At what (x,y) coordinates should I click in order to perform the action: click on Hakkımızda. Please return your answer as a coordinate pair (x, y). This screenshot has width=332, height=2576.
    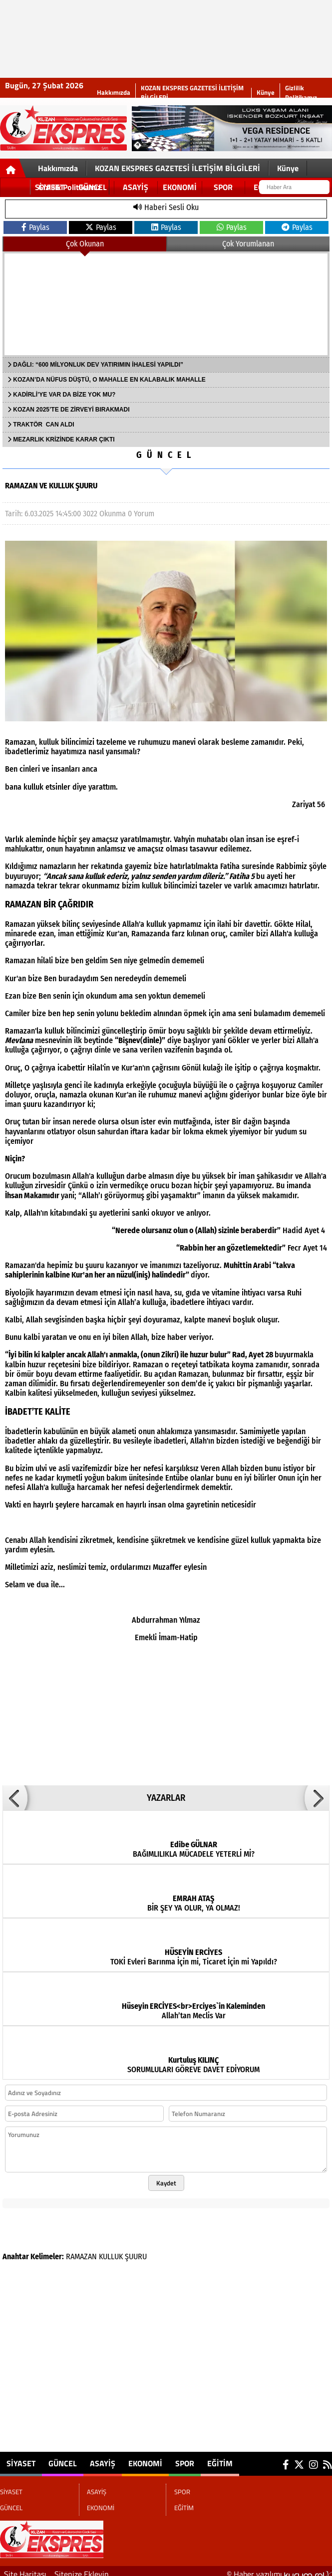
    Looking at the image, I should click on (113, 92).